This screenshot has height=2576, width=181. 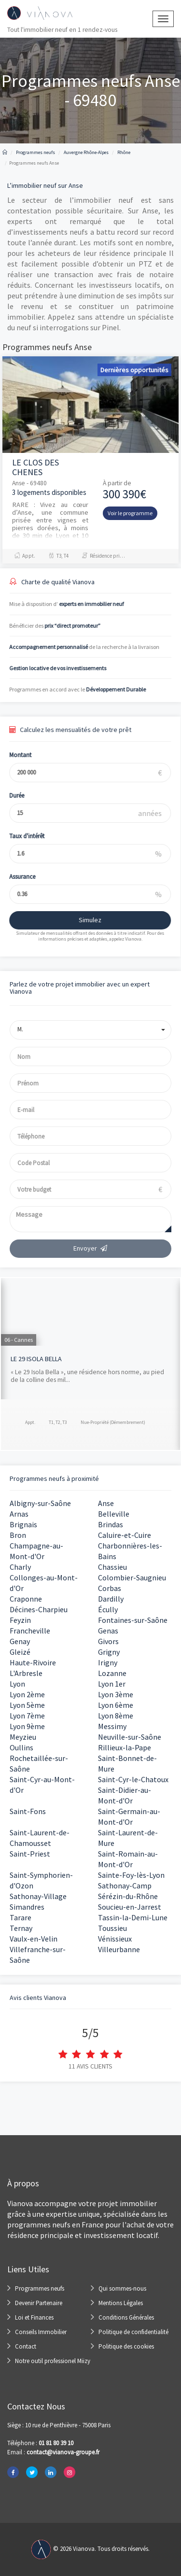 What do you see at coordinates (107, 1662) in the screenshot?
I see `Irigny` at bounding box center [107, 1662].